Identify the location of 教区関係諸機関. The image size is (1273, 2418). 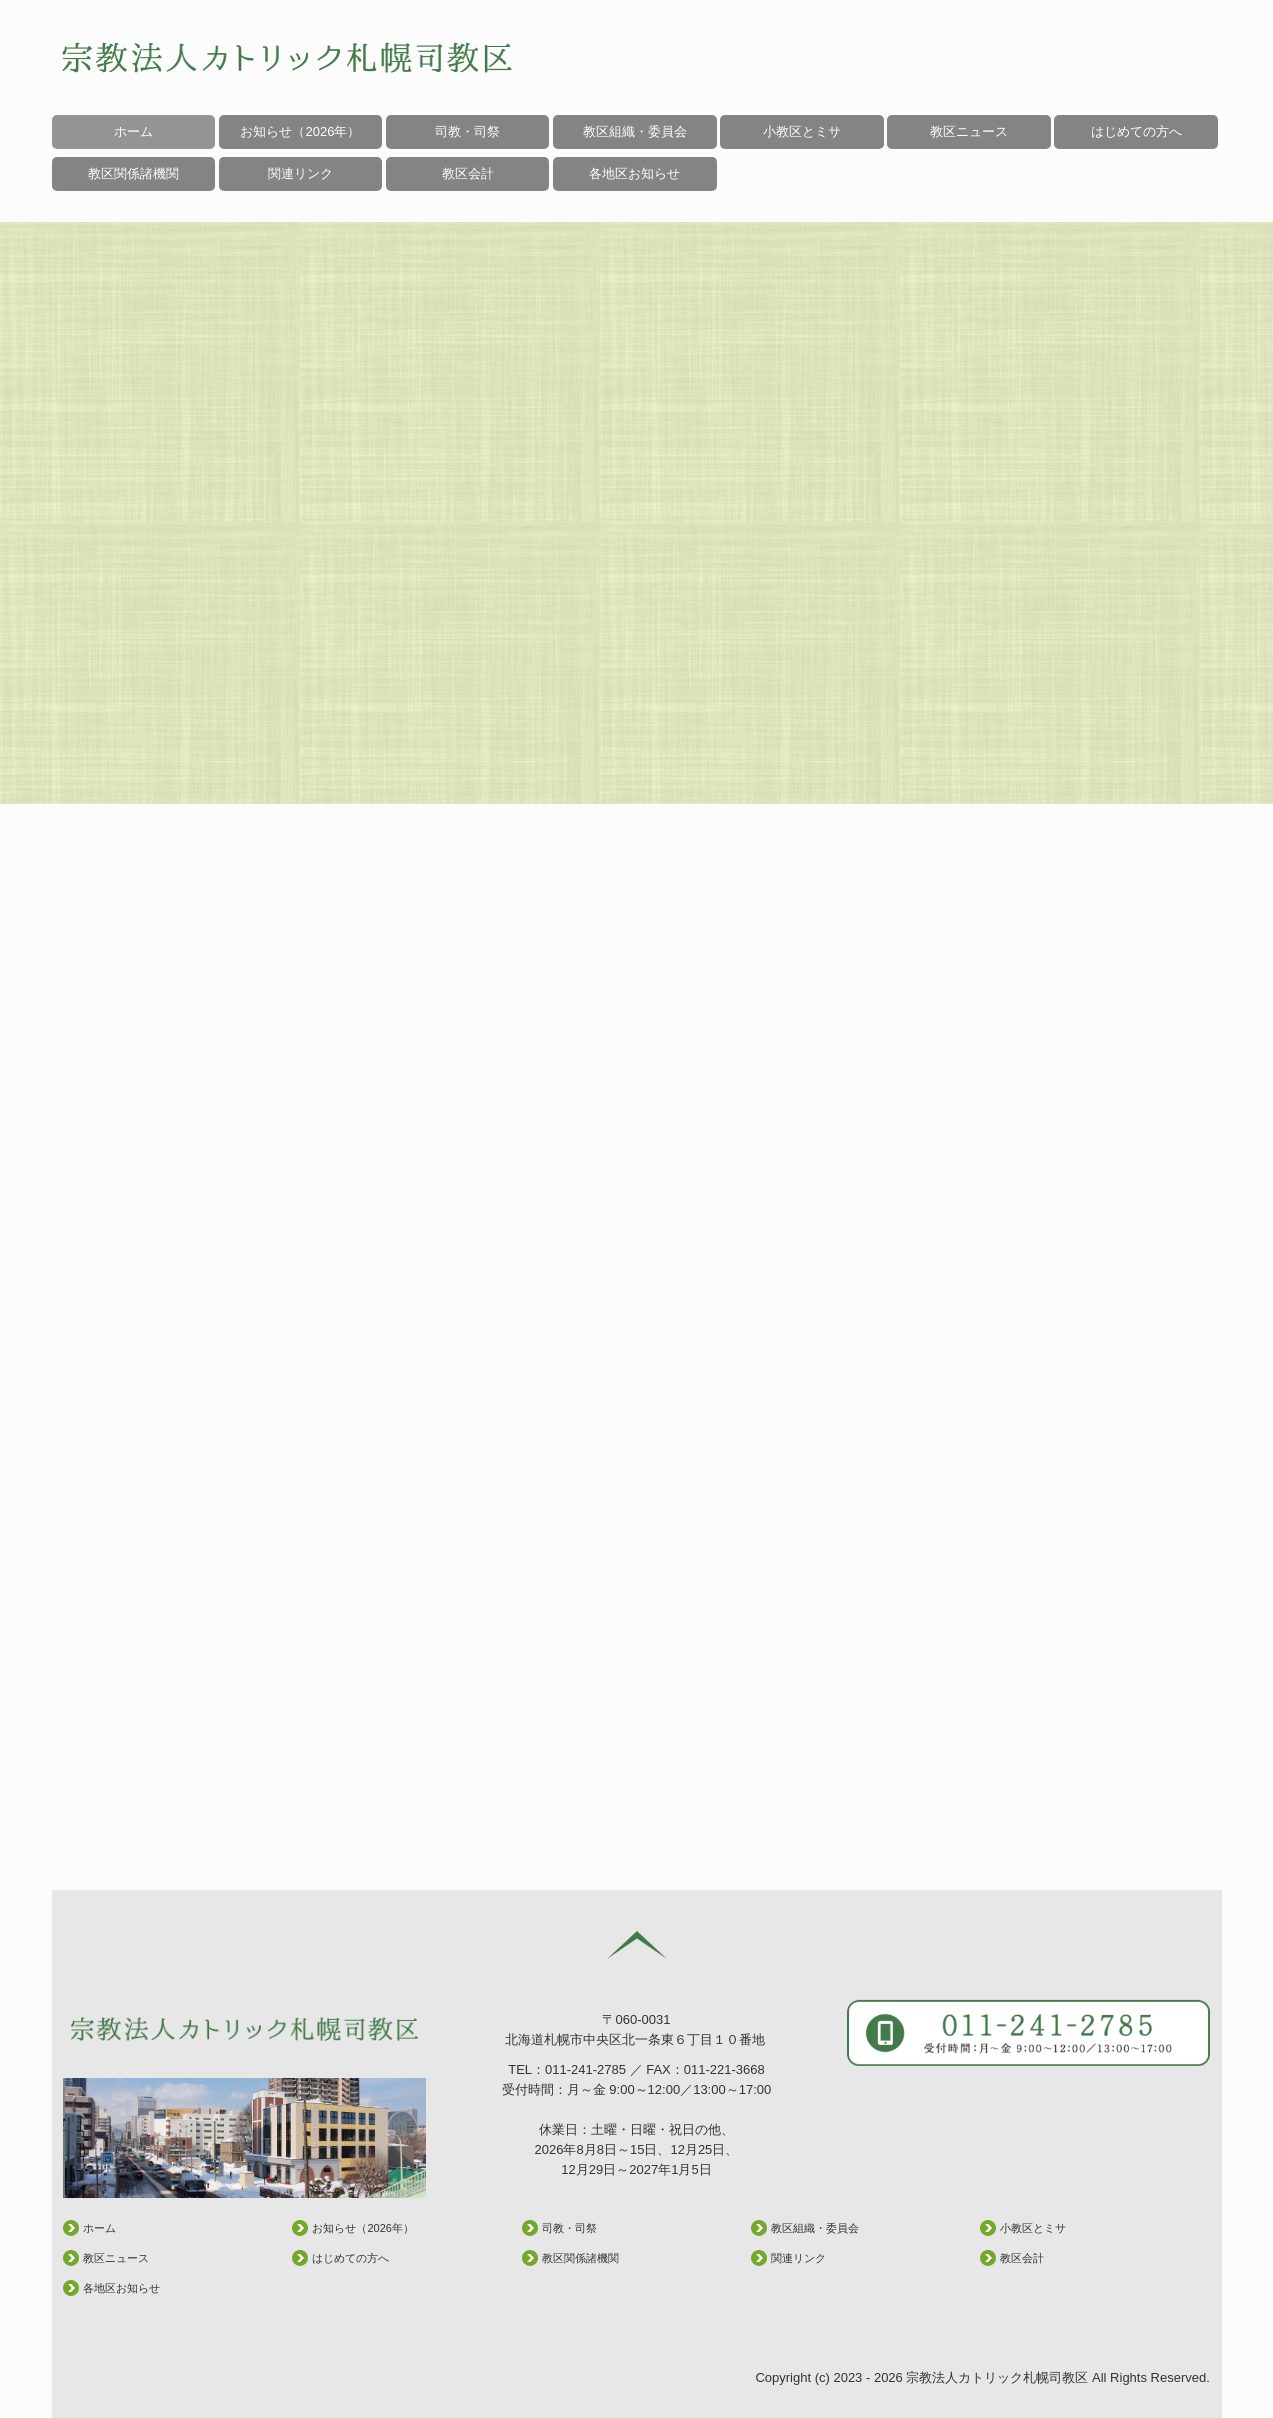
(580, 2258).